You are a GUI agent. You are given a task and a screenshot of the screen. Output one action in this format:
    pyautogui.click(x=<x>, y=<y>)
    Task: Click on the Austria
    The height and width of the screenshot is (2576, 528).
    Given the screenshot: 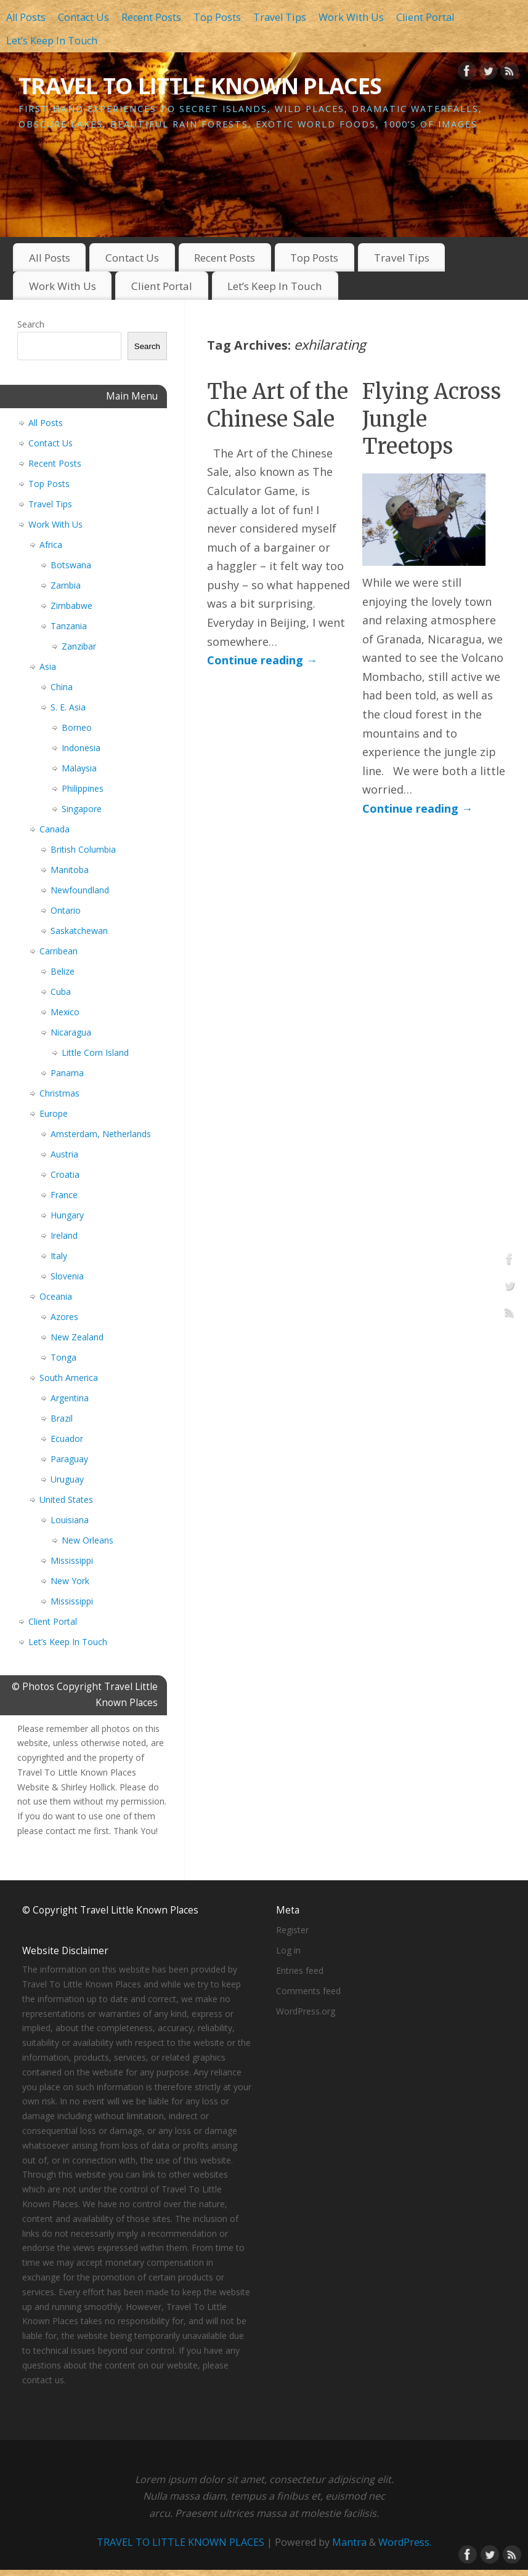 What is the action you would take?
    pyautogui.click(x=64, y=1154)
    